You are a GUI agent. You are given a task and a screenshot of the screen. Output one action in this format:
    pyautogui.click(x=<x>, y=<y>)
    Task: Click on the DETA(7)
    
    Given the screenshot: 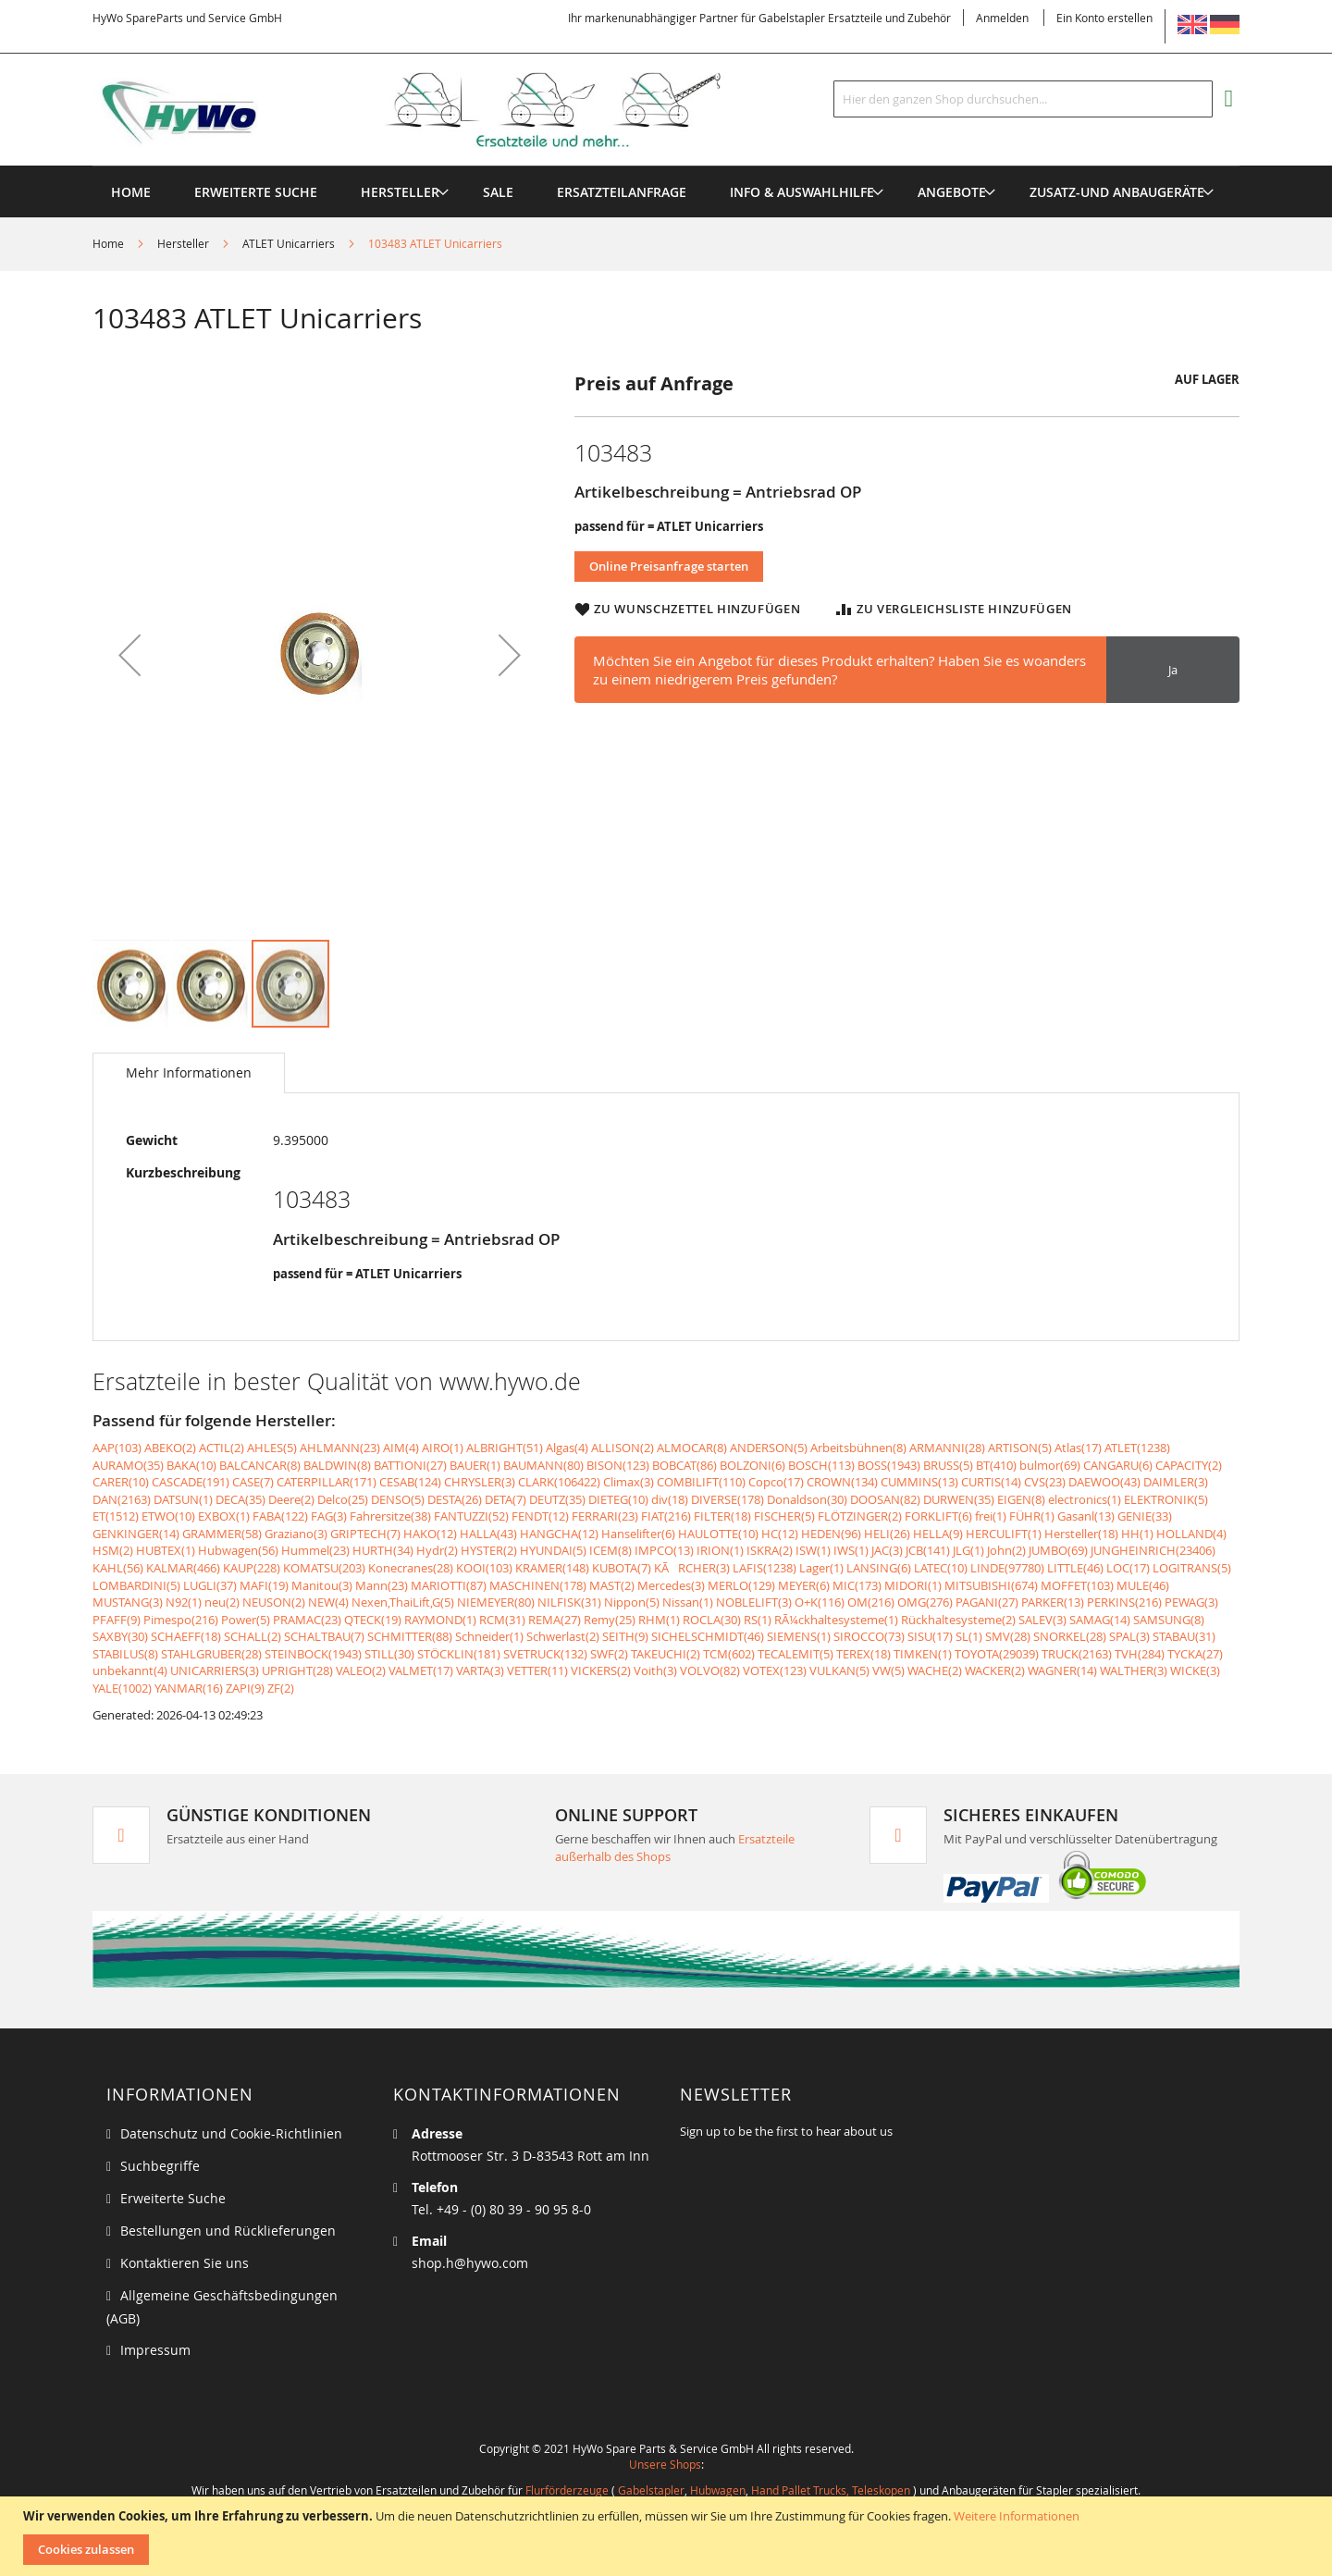 What is the action you would take?
    pyautogui.click(x=505, y=1499)
    